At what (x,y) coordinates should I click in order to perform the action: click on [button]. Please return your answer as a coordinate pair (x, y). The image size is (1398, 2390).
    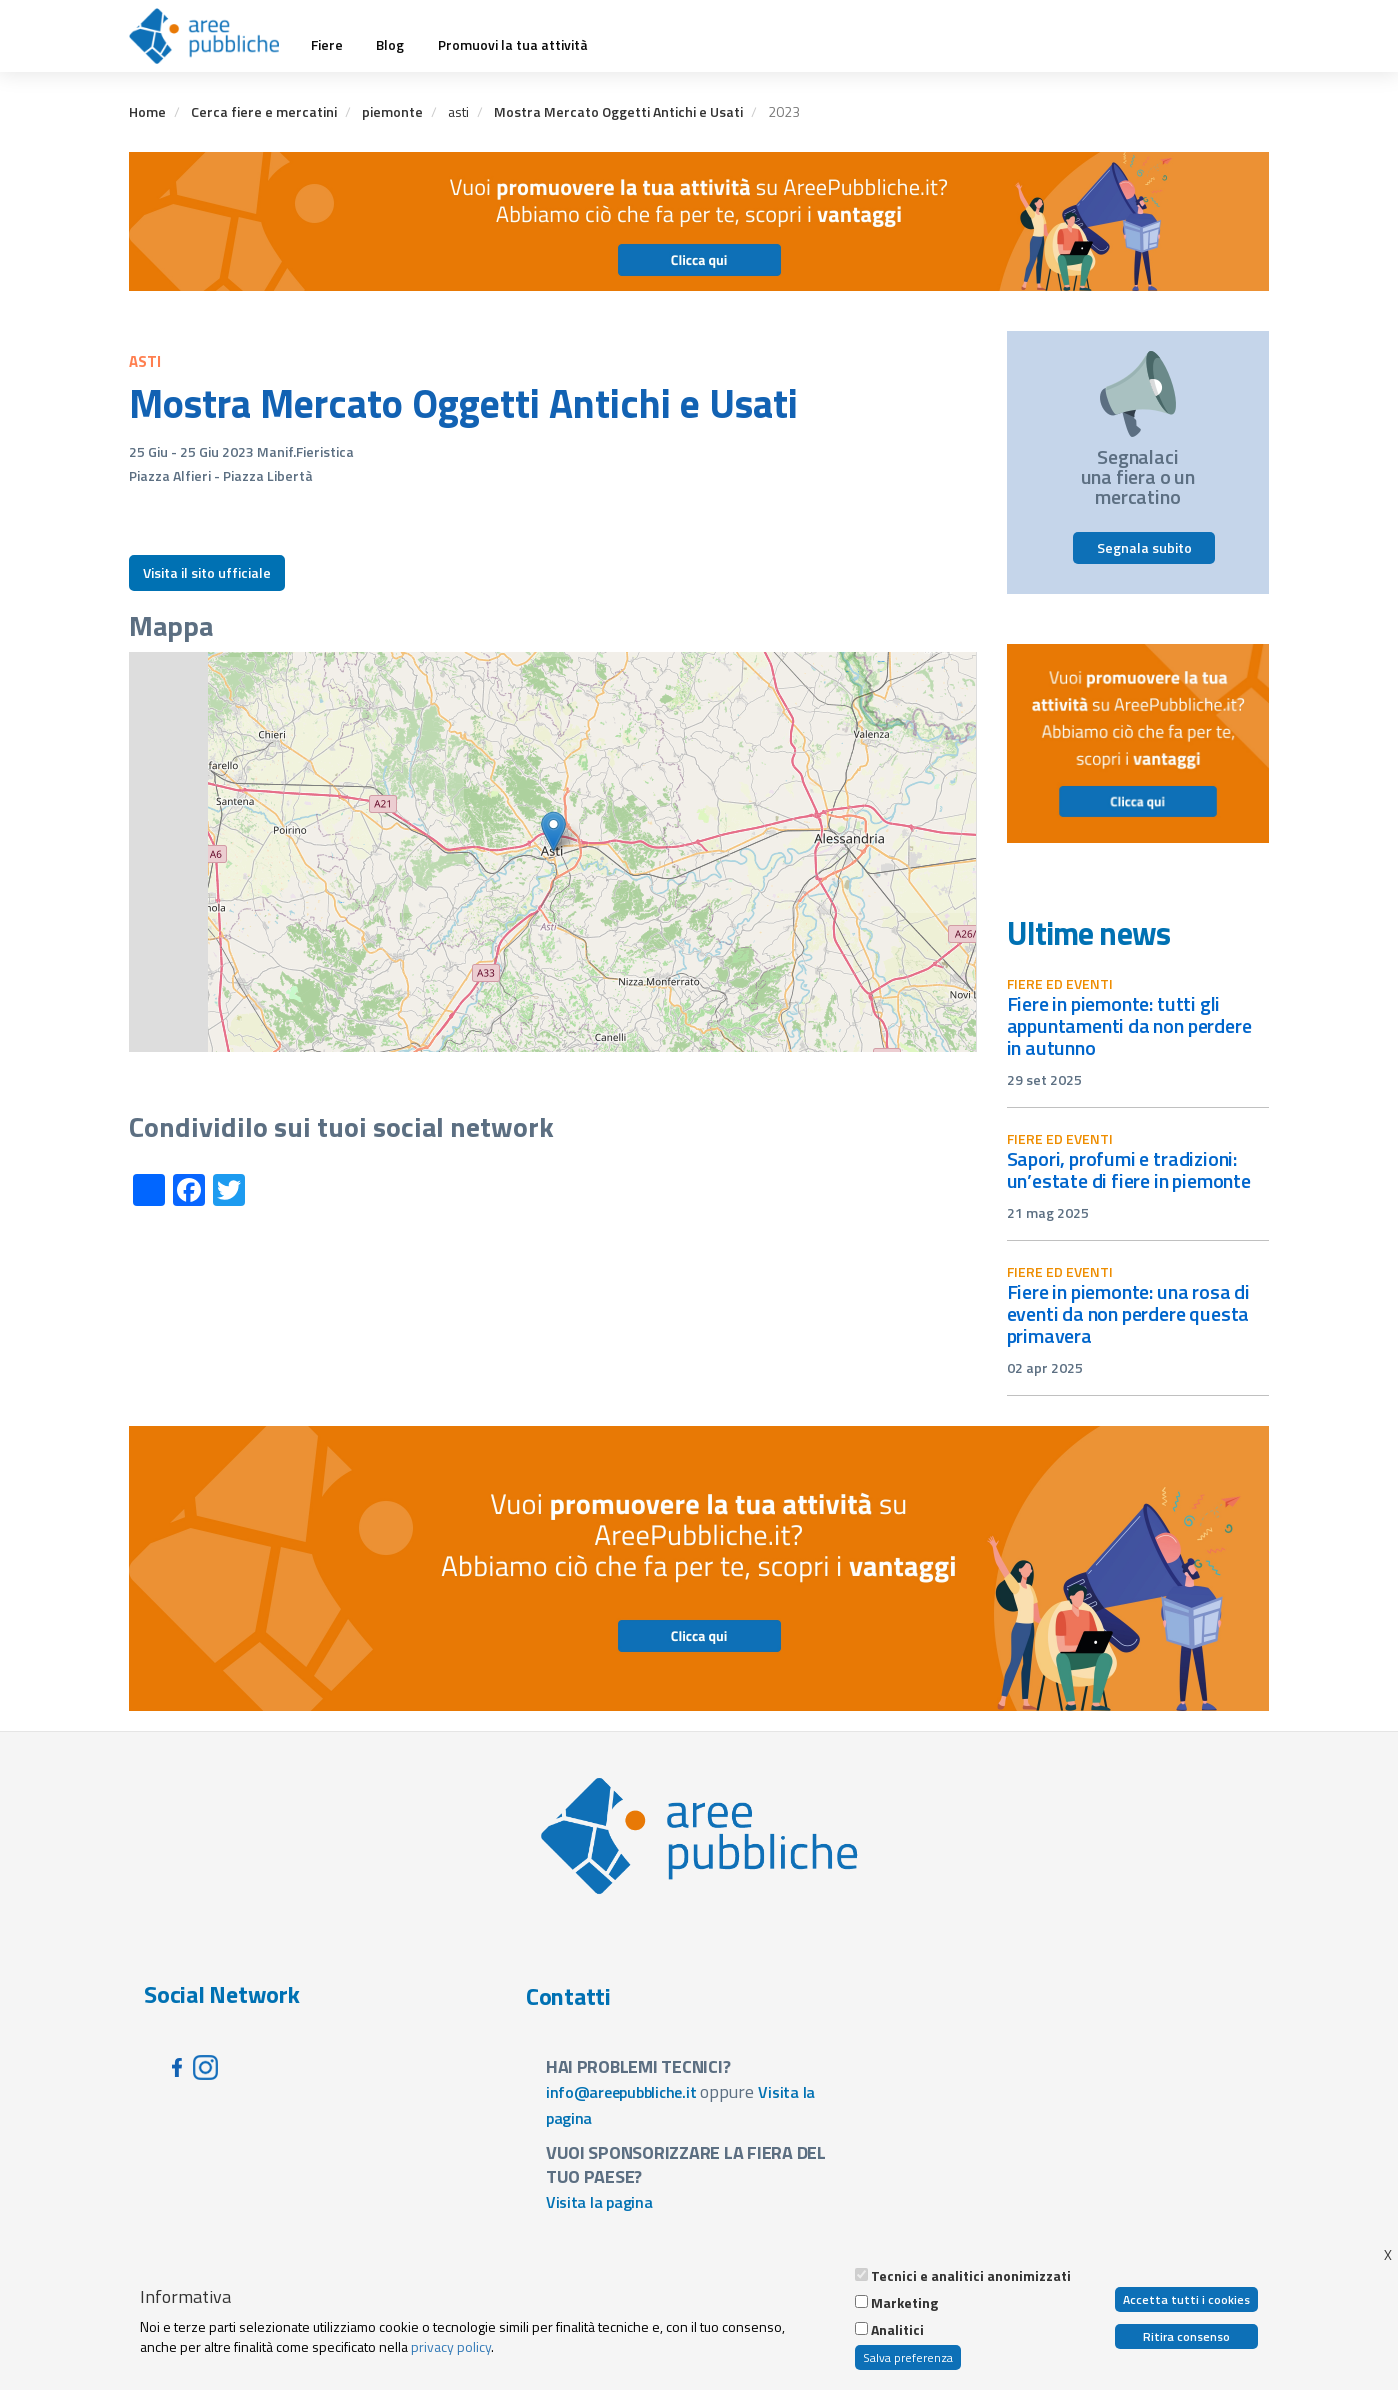
    Looking at the image, I should click on (553, 831).